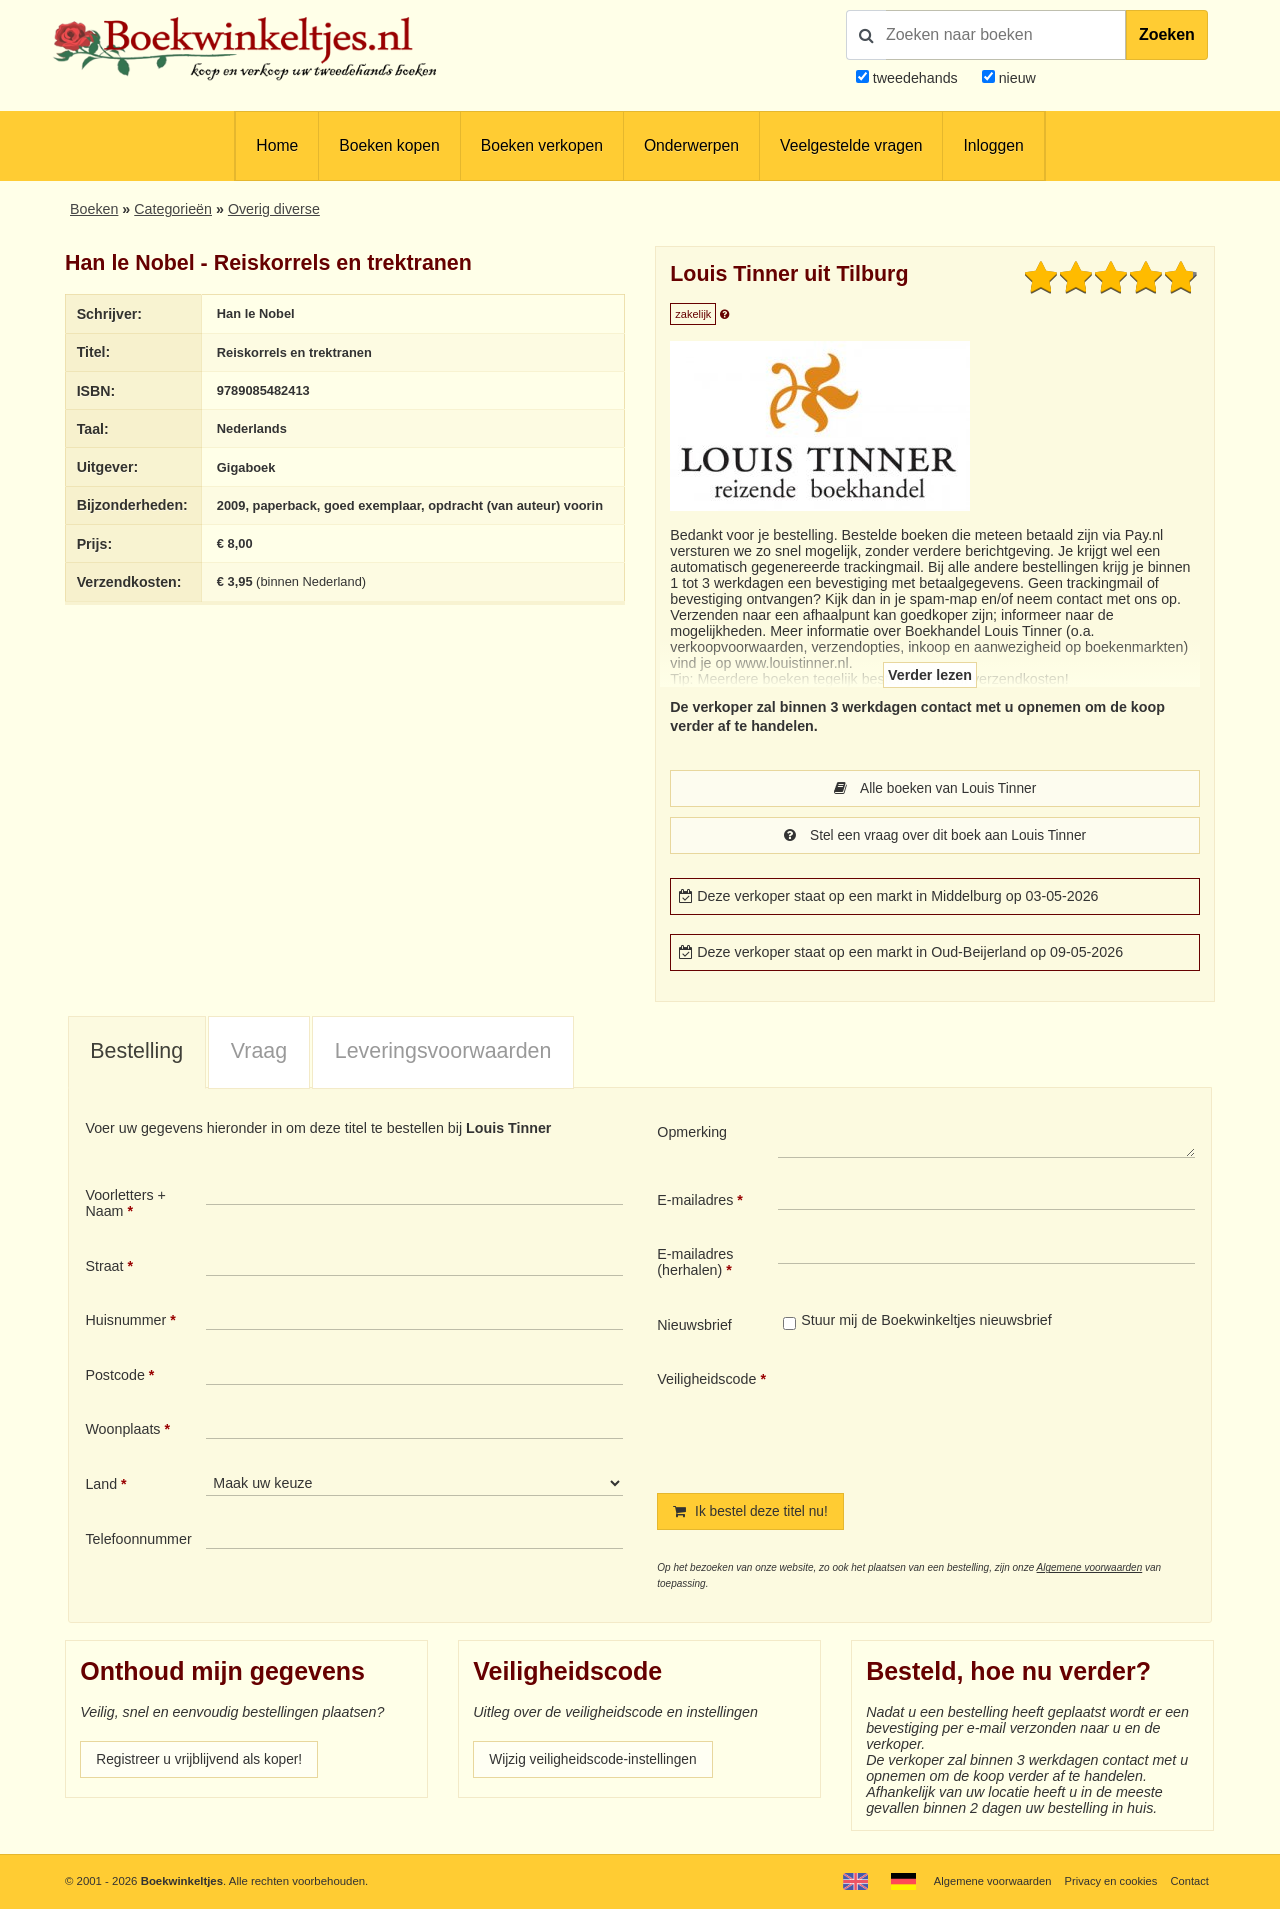  I want to click on Ik bestel deze titel nu!, so click(753, 1514).